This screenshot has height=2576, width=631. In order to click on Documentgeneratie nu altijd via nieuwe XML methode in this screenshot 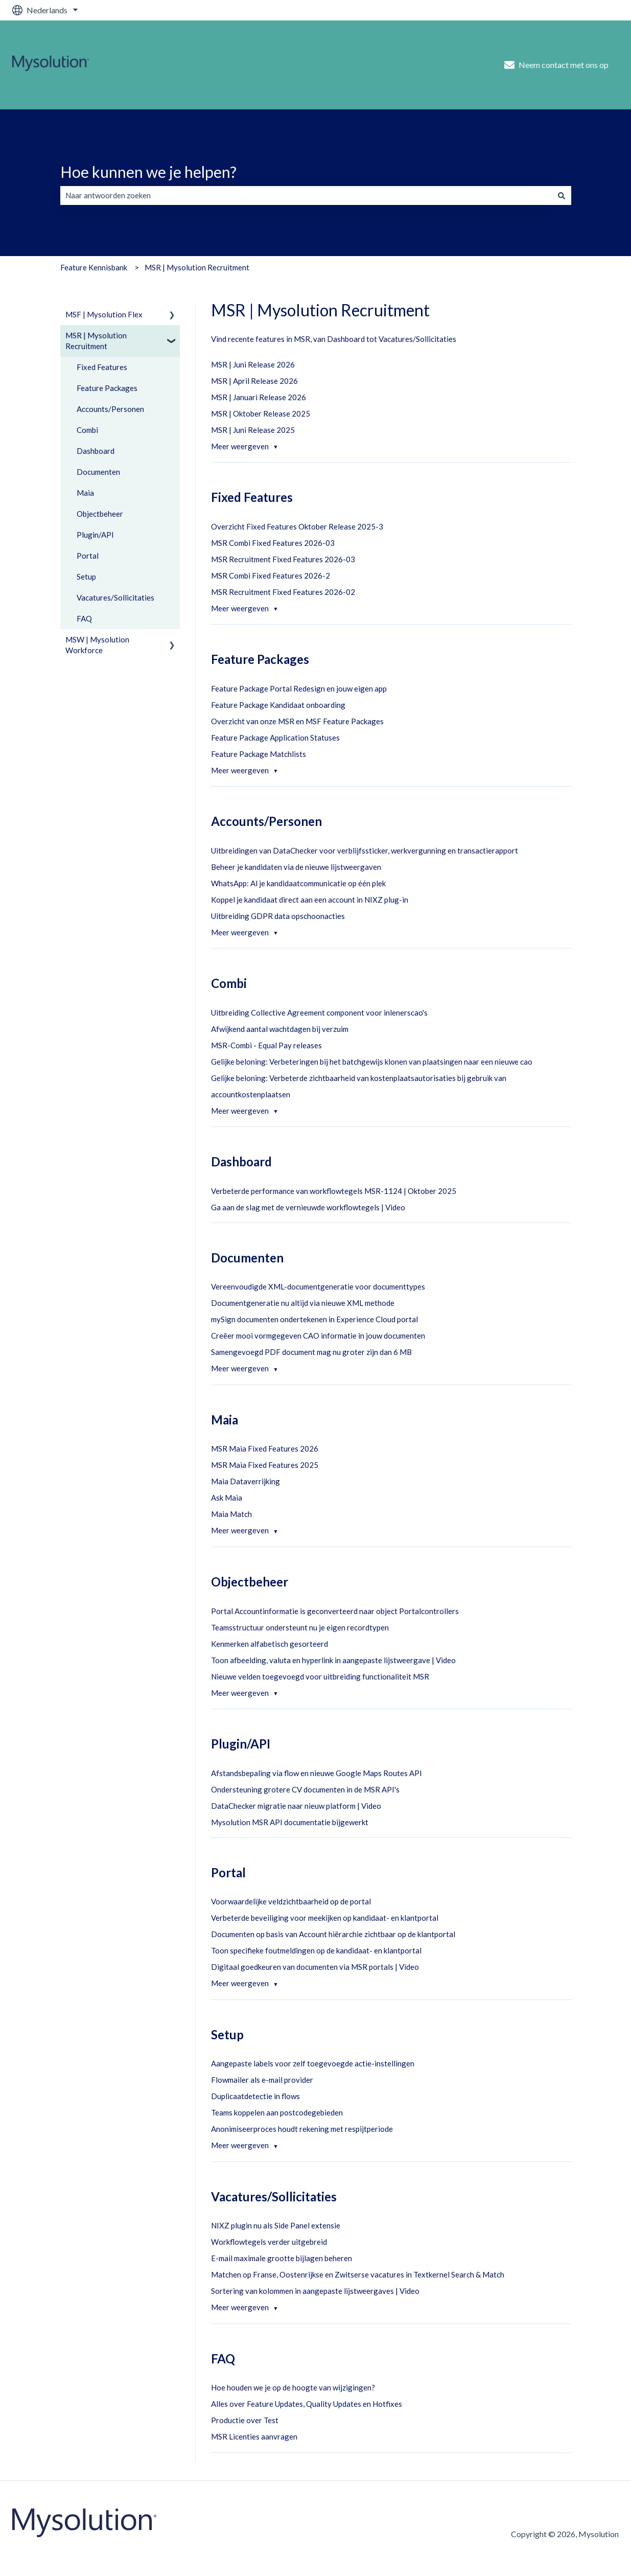, I will do `click(302, 1302)`.